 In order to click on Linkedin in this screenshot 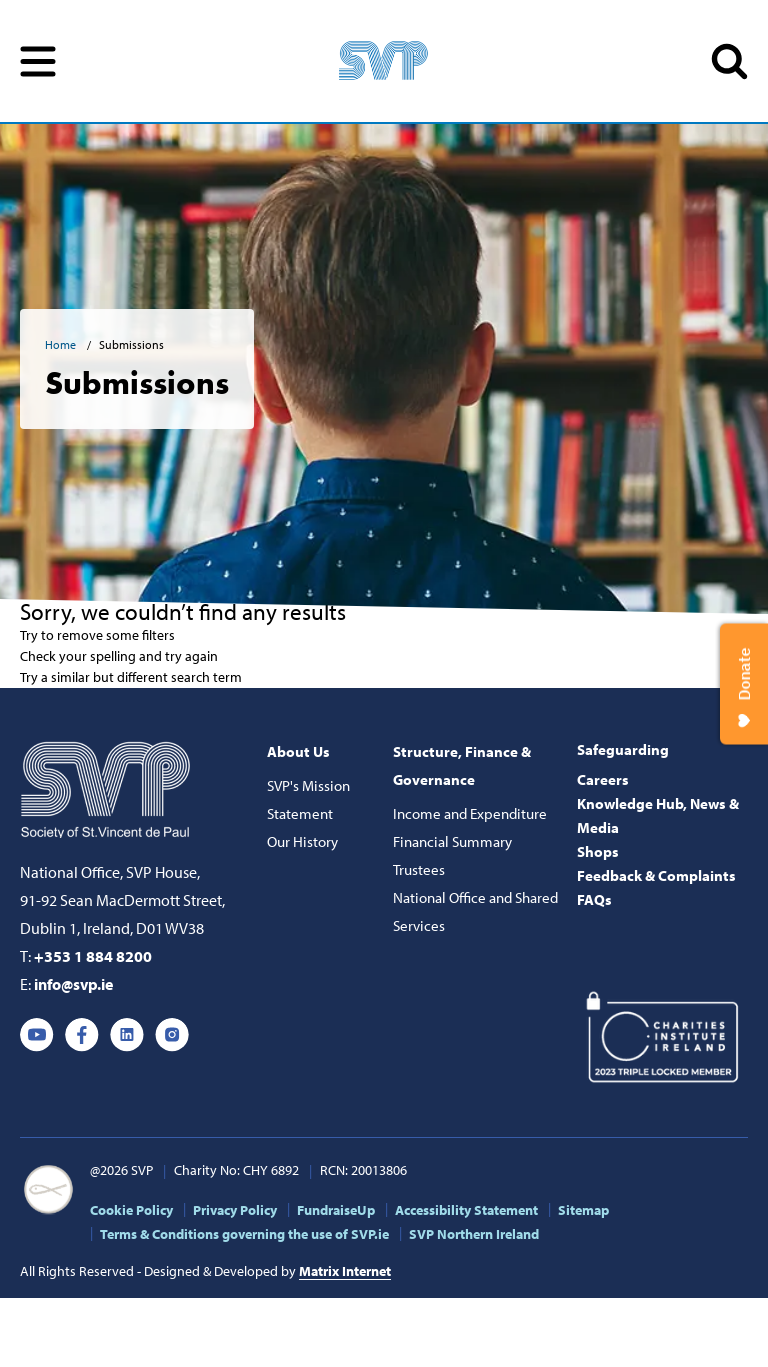, I will do `click(127, 1035)`.